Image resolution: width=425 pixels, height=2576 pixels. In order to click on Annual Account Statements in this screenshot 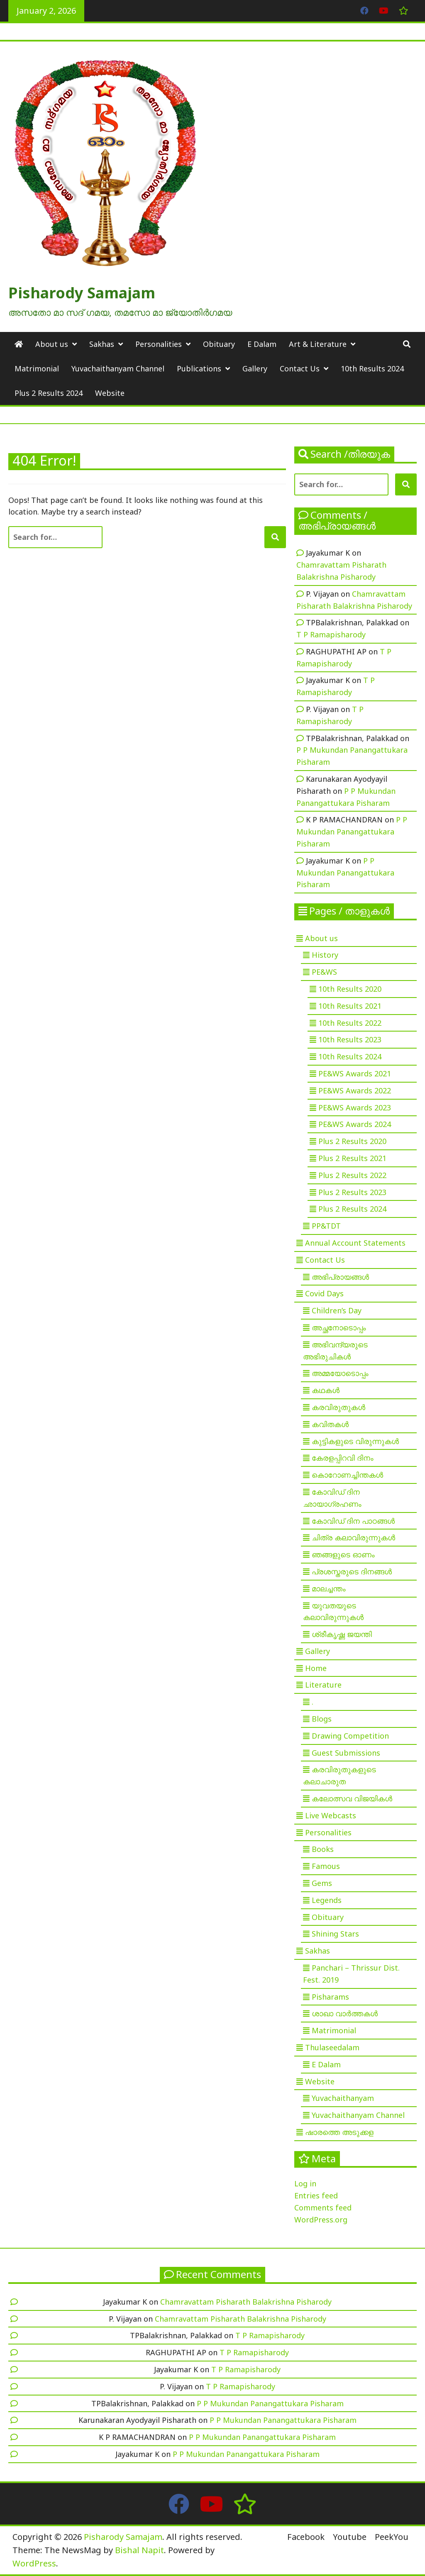, I will do `click(355, 1243)`.